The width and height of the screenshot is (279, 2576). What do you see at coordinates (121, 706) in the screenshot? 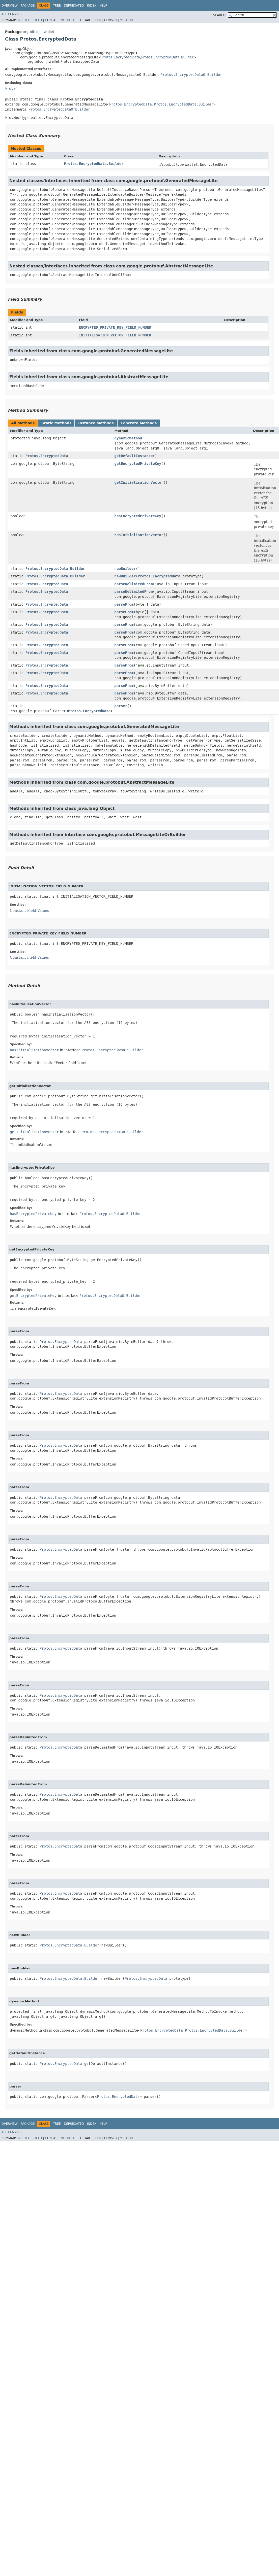
I see `parser` at bounding box center [121, 706].